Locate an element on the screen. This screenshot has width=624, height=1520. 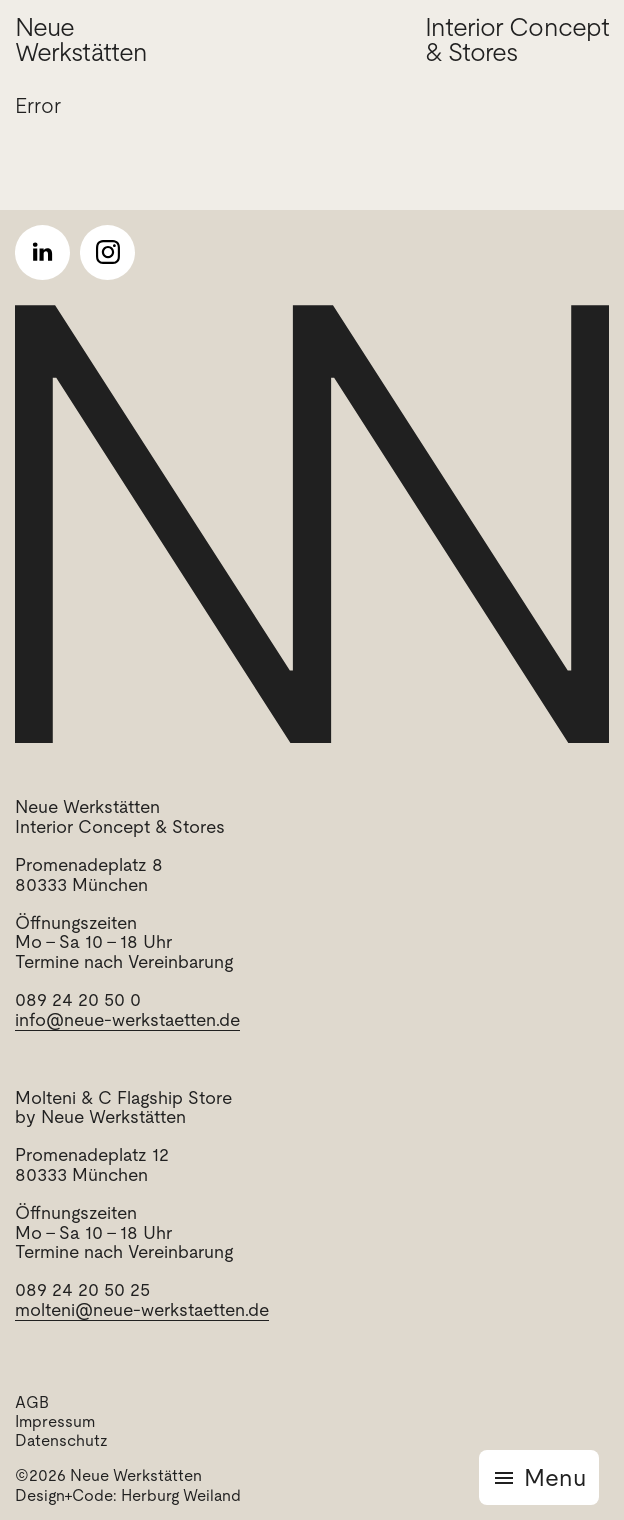
AGB is located at coordinates (32, 1402).